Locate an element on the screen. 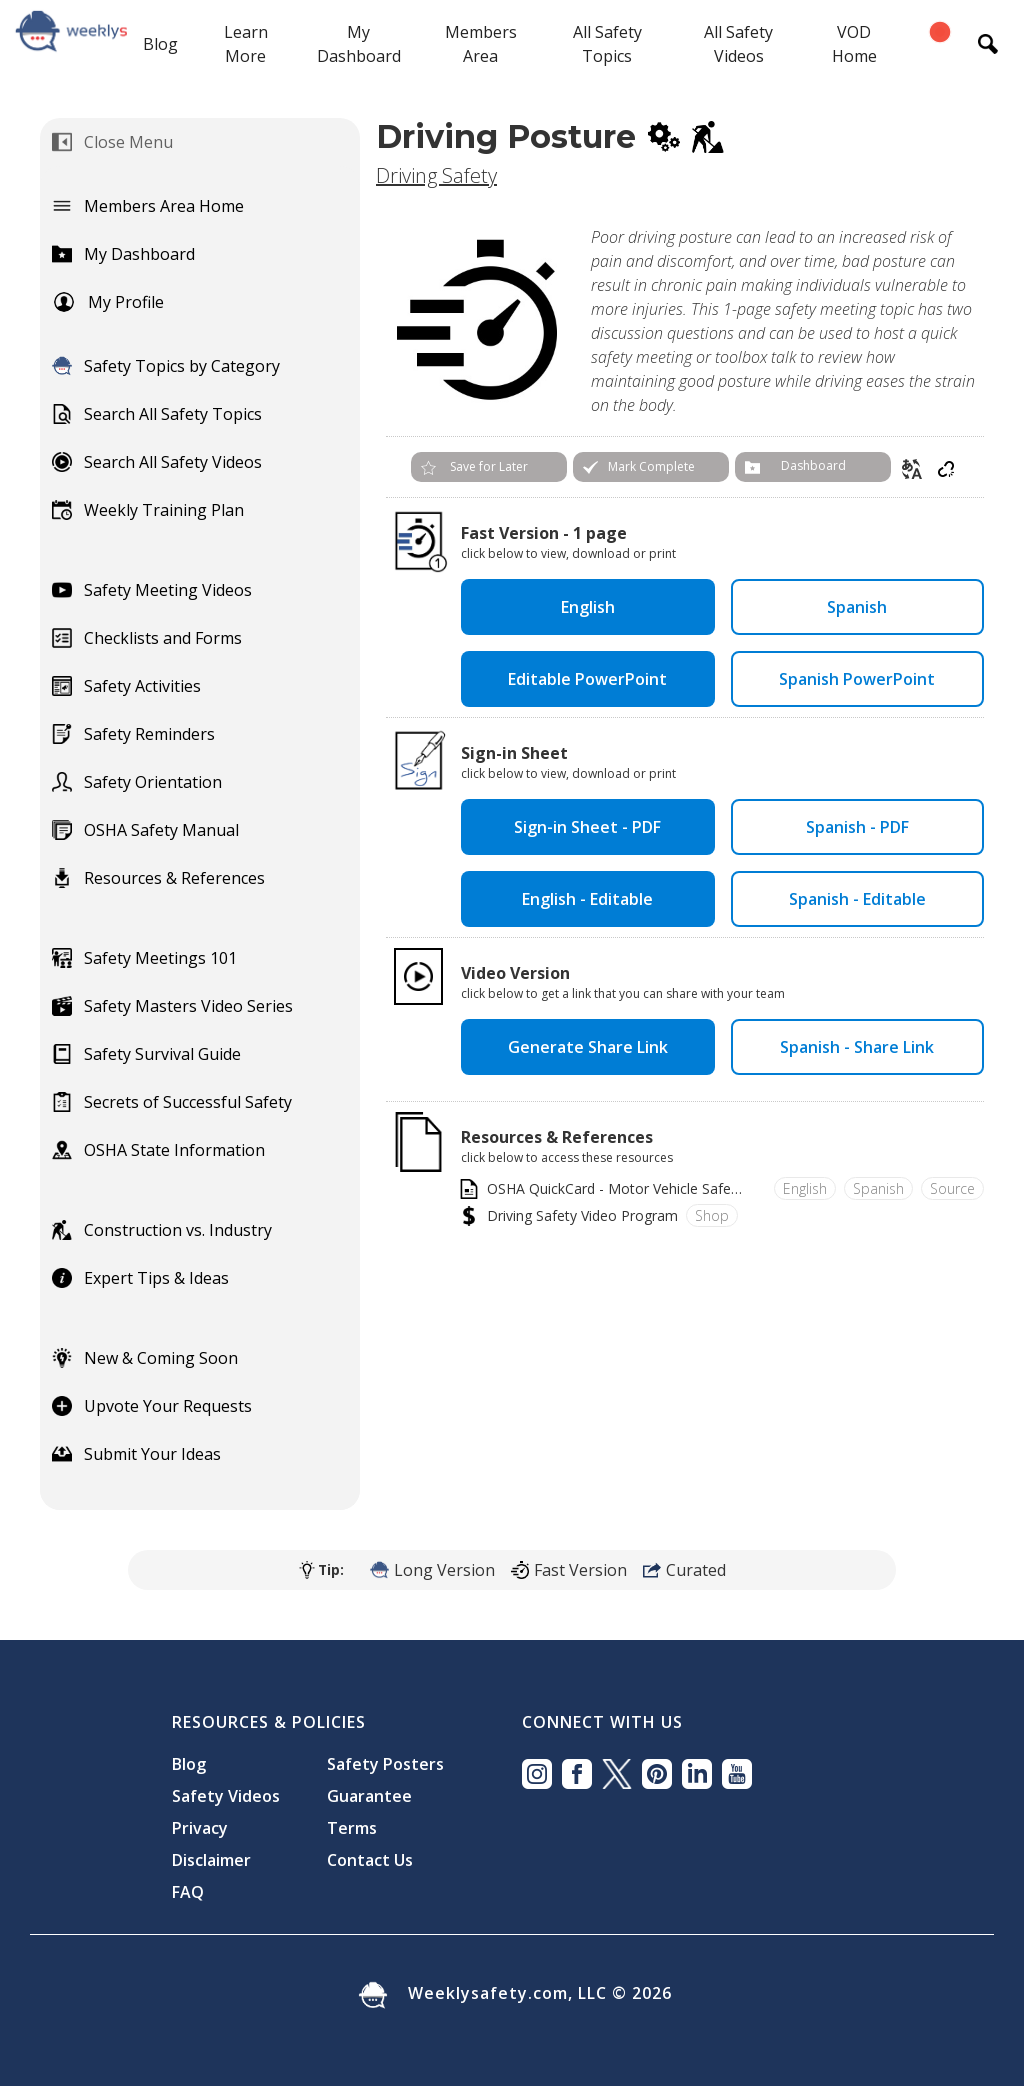 The image size is (1024, 2086). VOD Home is located at coordinates (854, 44).